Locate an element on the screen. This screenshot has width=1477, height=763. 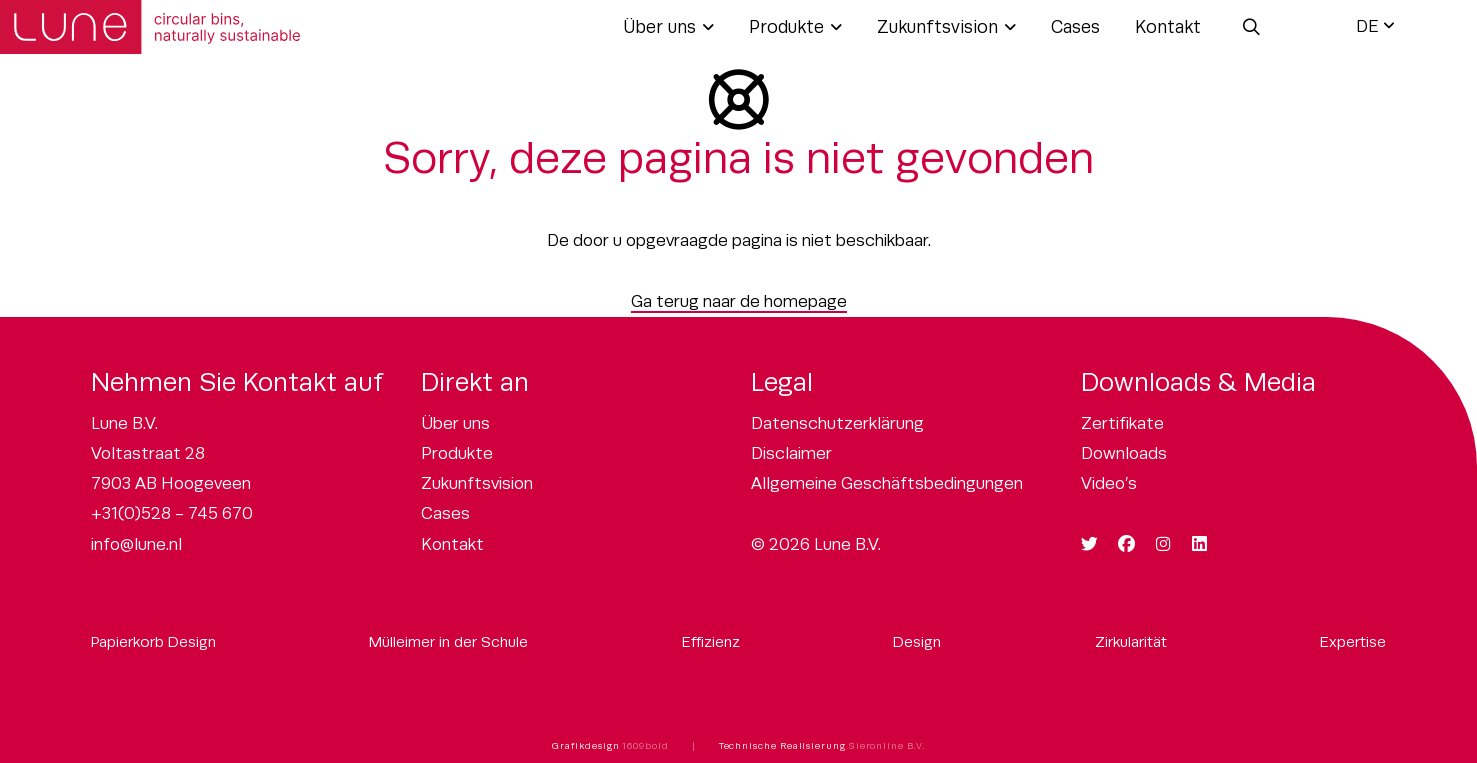
Kontakt is located at coordinates (1168, 27).